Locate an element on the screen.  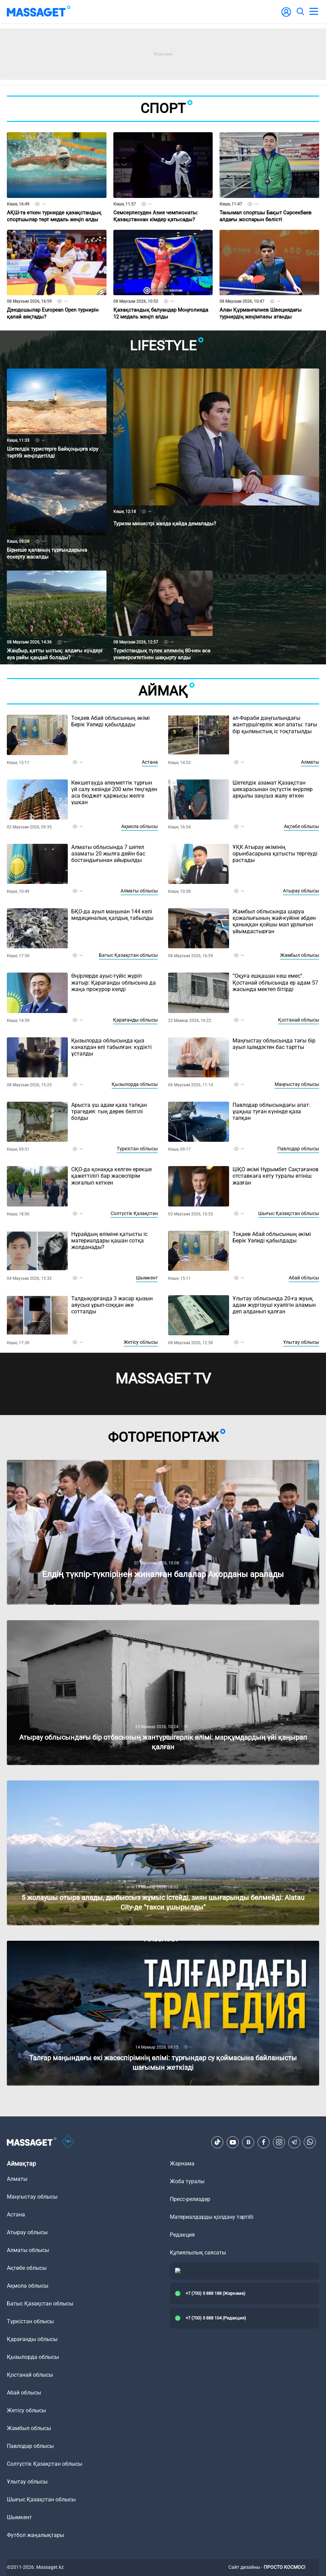
Алматы is located at coordinates (310, 762).